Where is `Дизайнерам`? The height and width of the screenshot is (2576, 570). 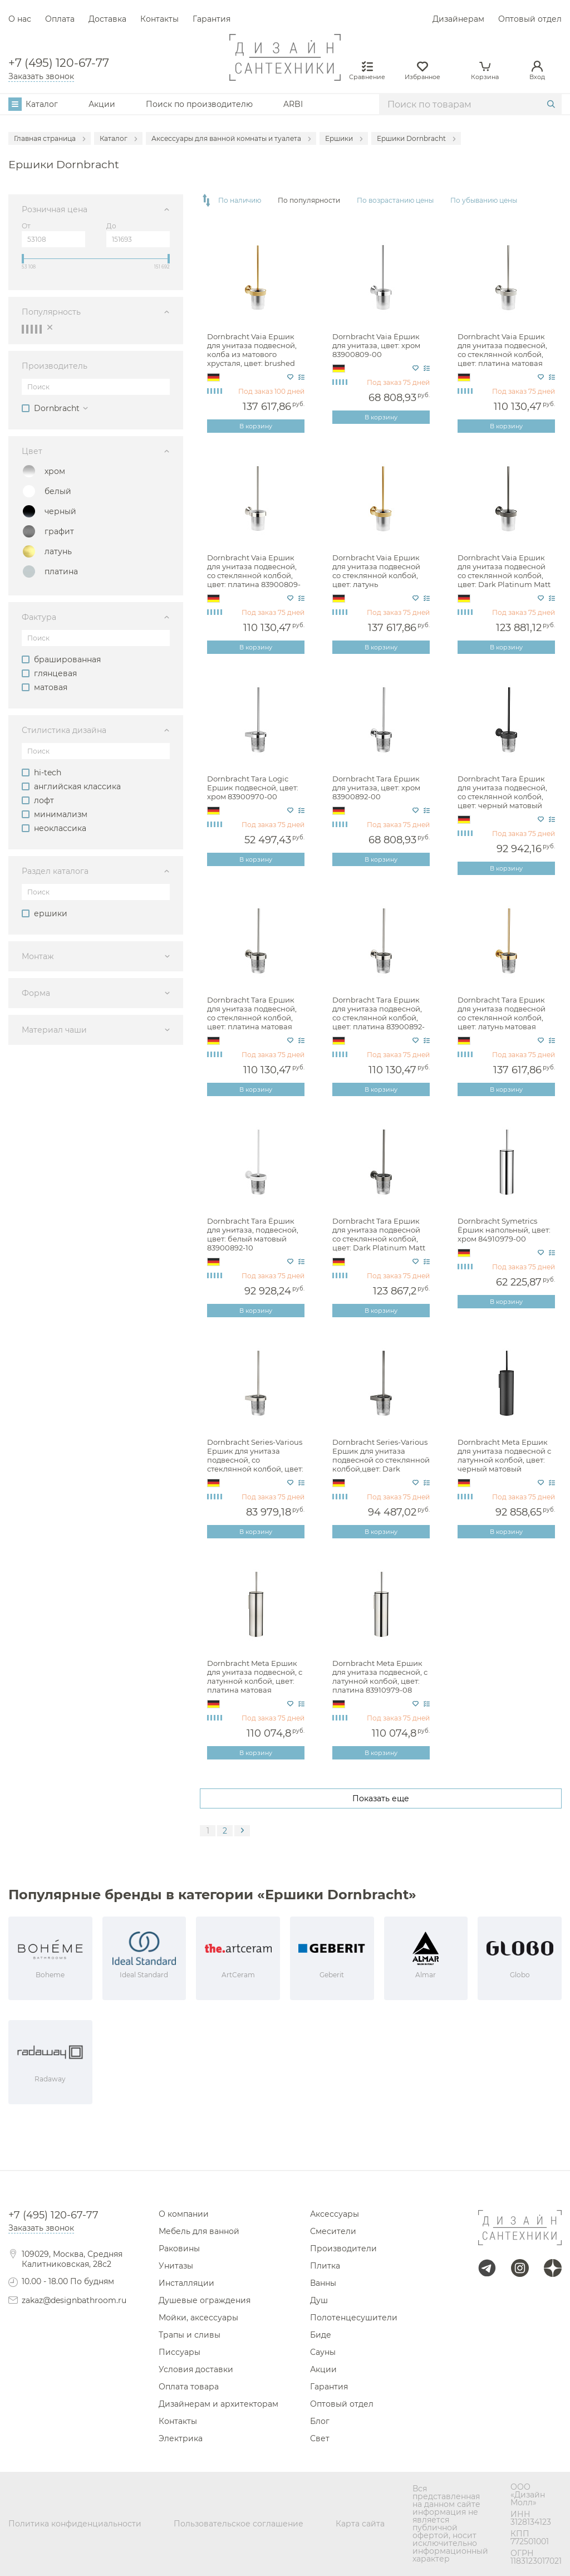 Дизайнерам is located at coordinates (458, 19).